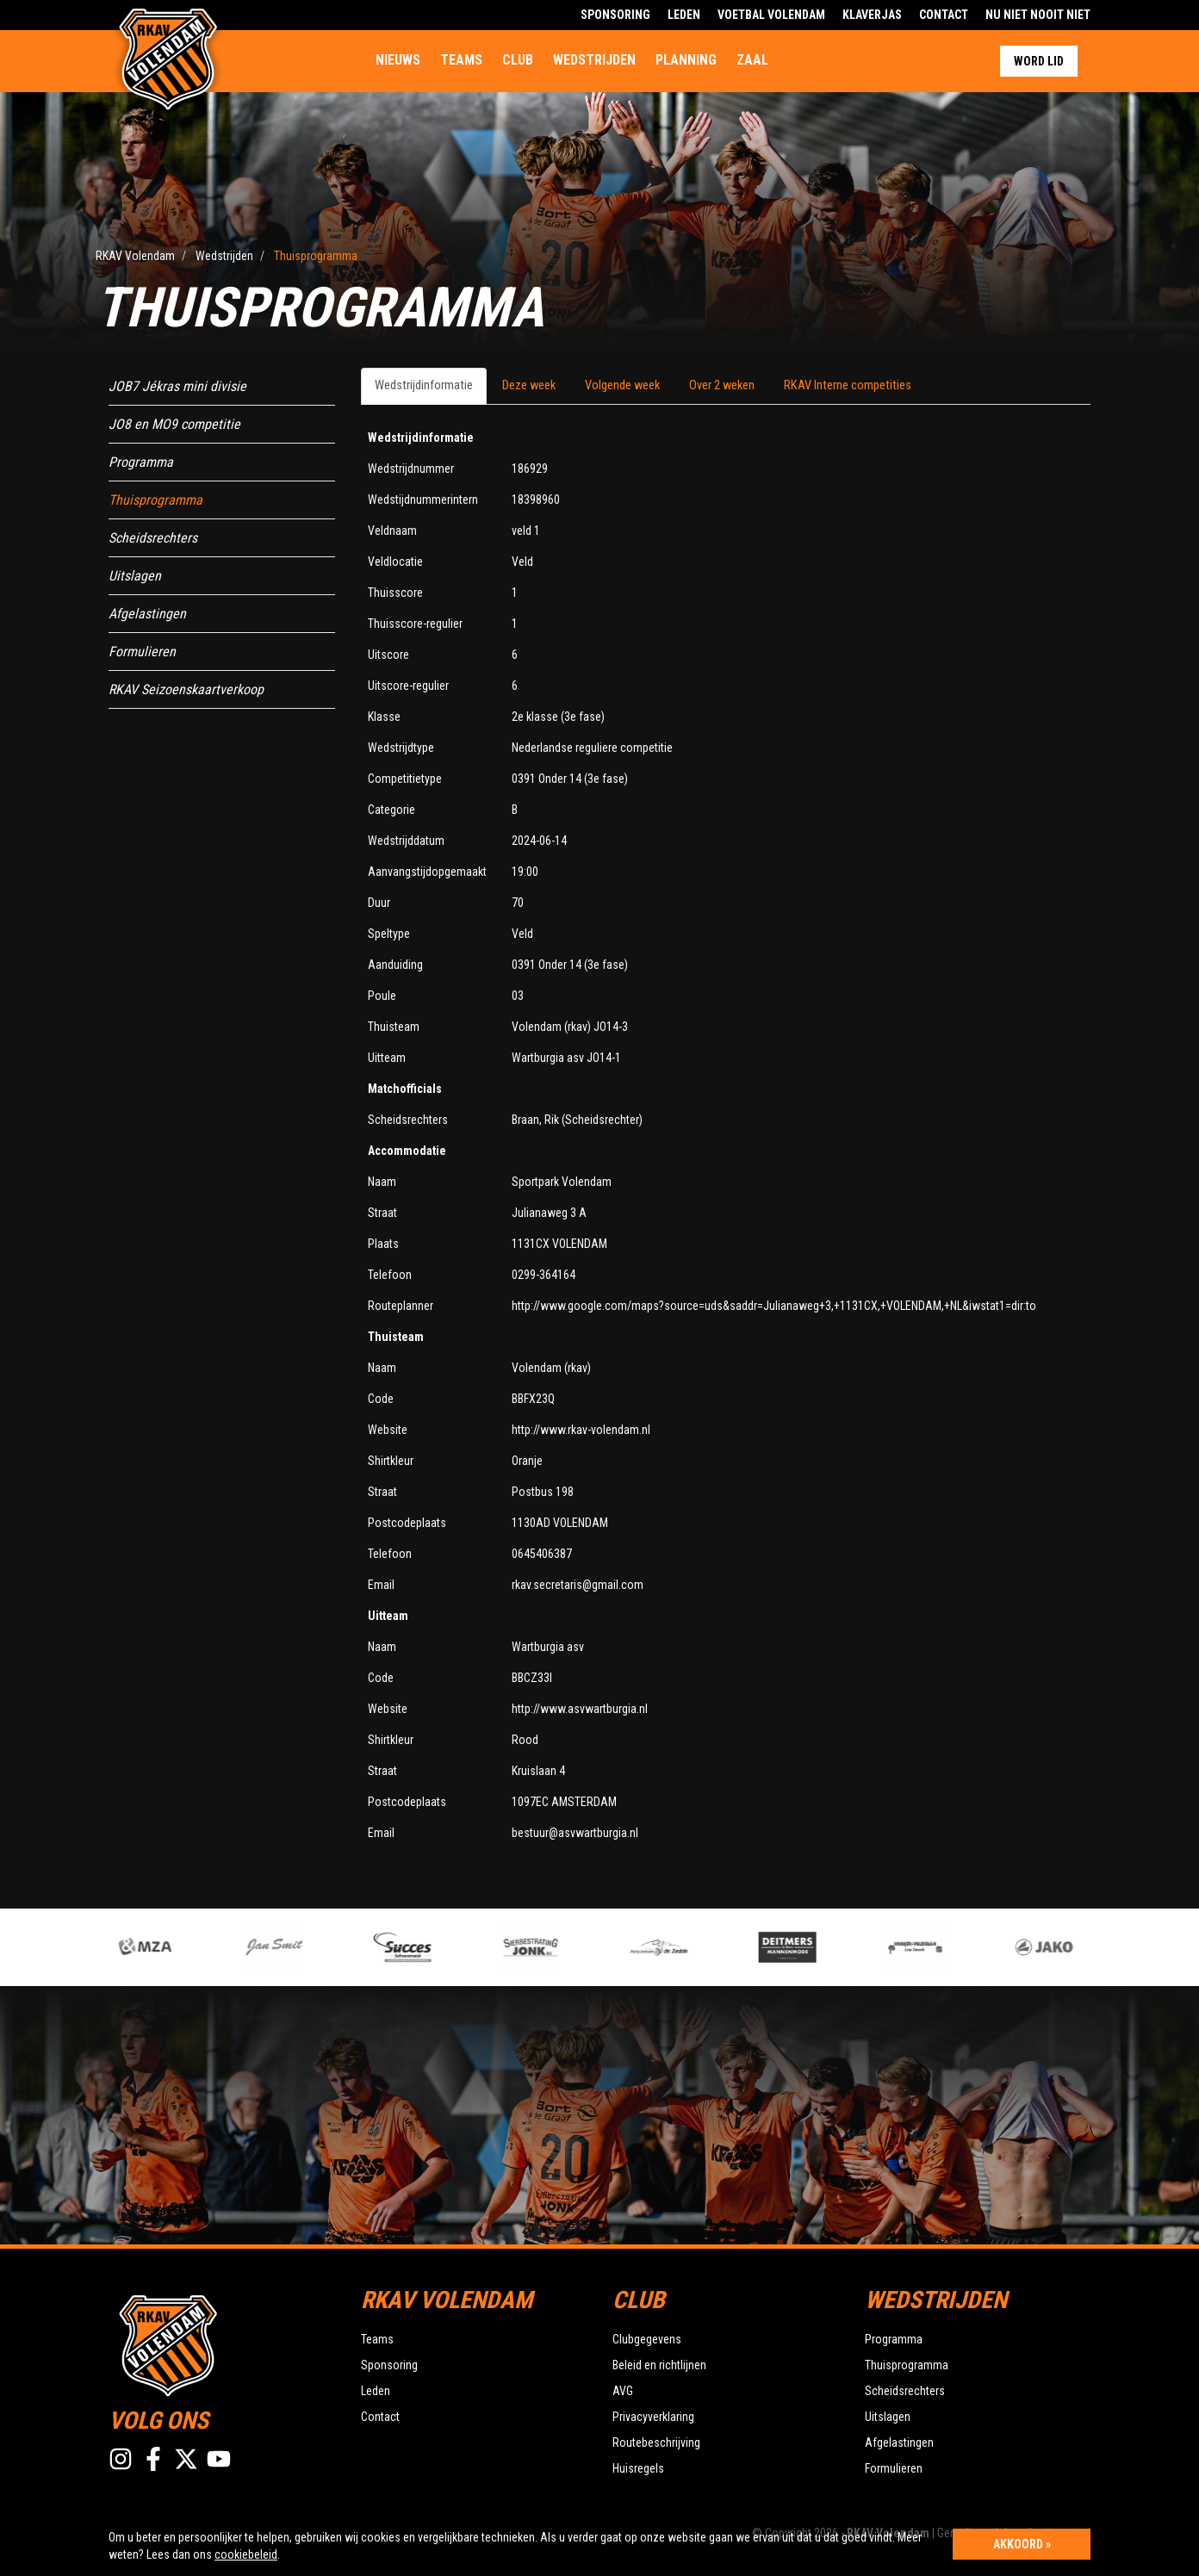 The width and height of the screenshot is (1199, 2576). Describe the element at coordinates (153, 538) in the screenshot. I see `Scheidsrechters` at that location.